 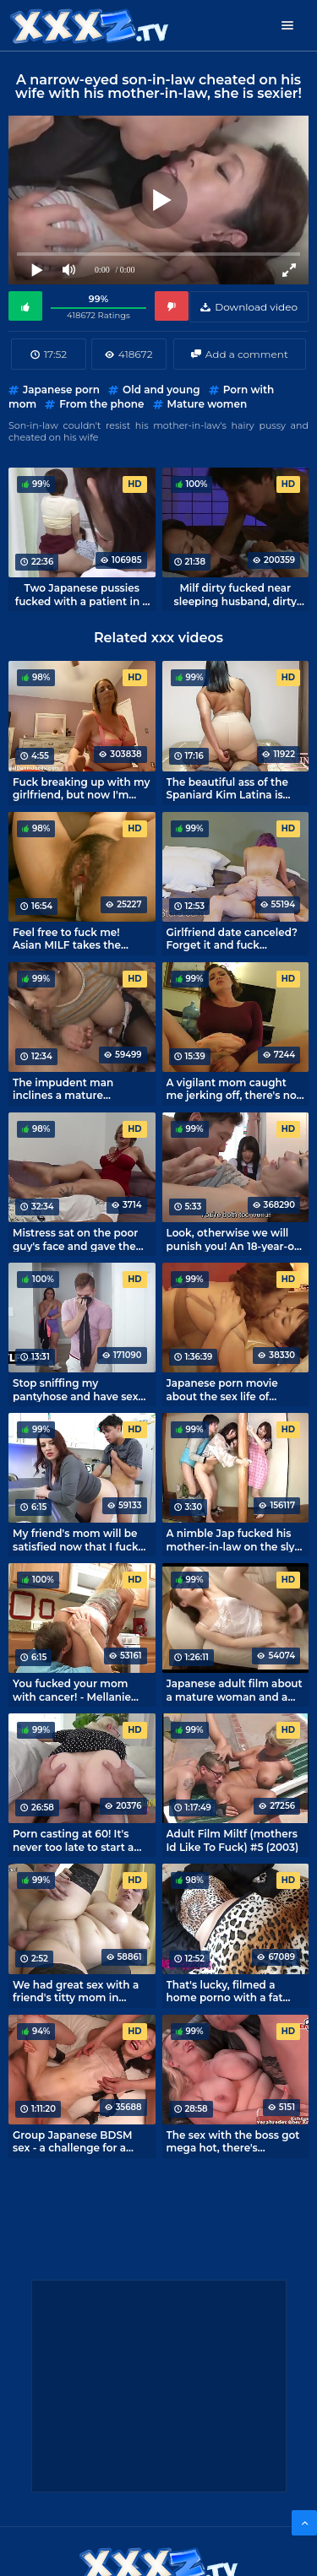 I want to click on A nimble Jap fucked his mother-in-law on the sly from a stupid wife, so click(x=231, y=1539).